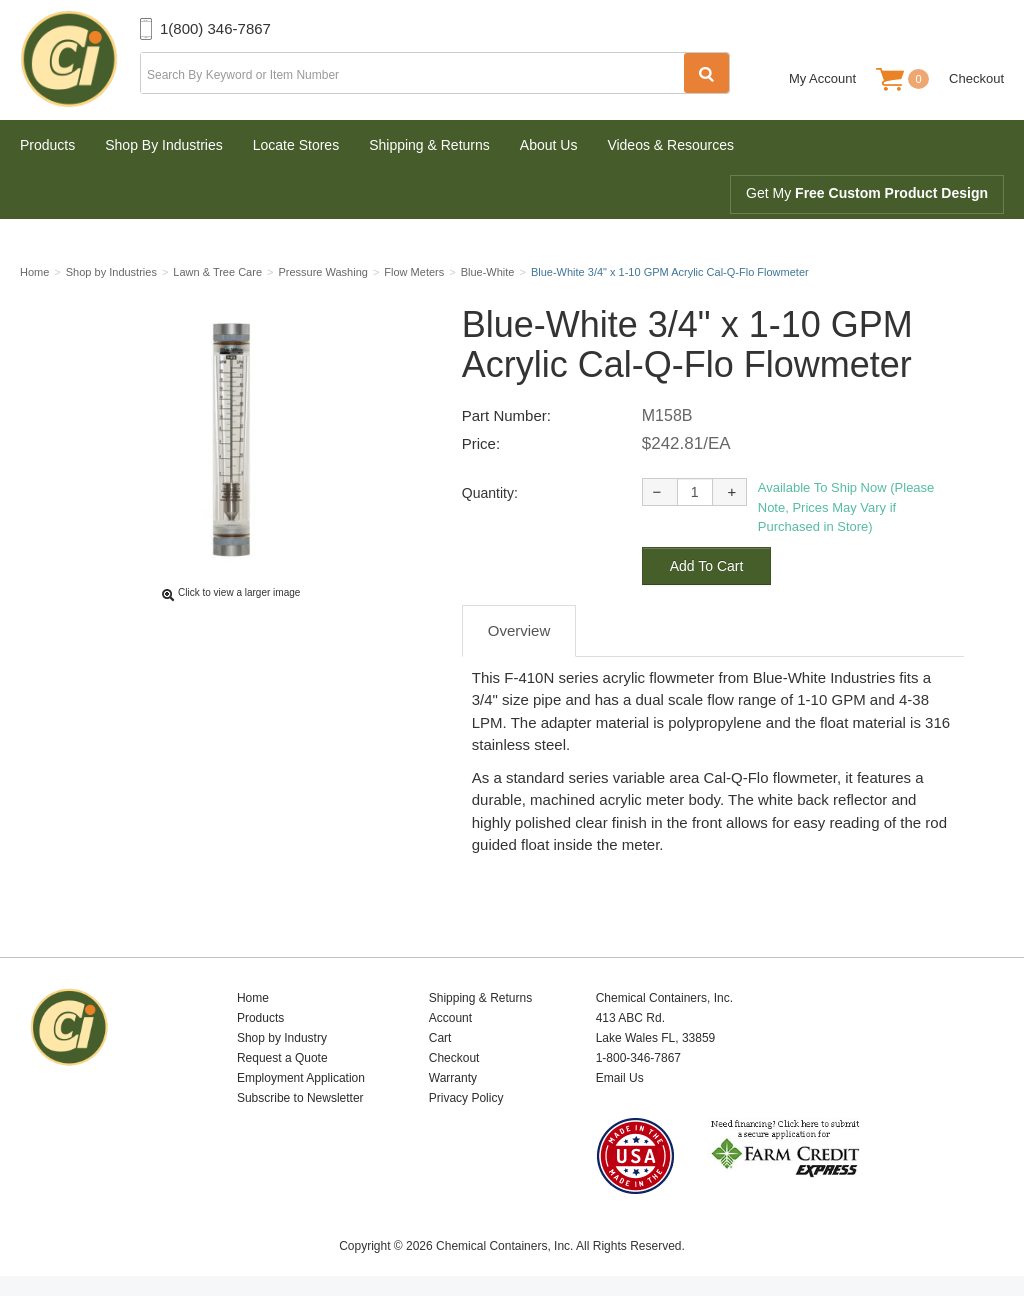 This screenshot has width=1024, height=1296. I want to click on Shop by Industry, so click(282, 1038).